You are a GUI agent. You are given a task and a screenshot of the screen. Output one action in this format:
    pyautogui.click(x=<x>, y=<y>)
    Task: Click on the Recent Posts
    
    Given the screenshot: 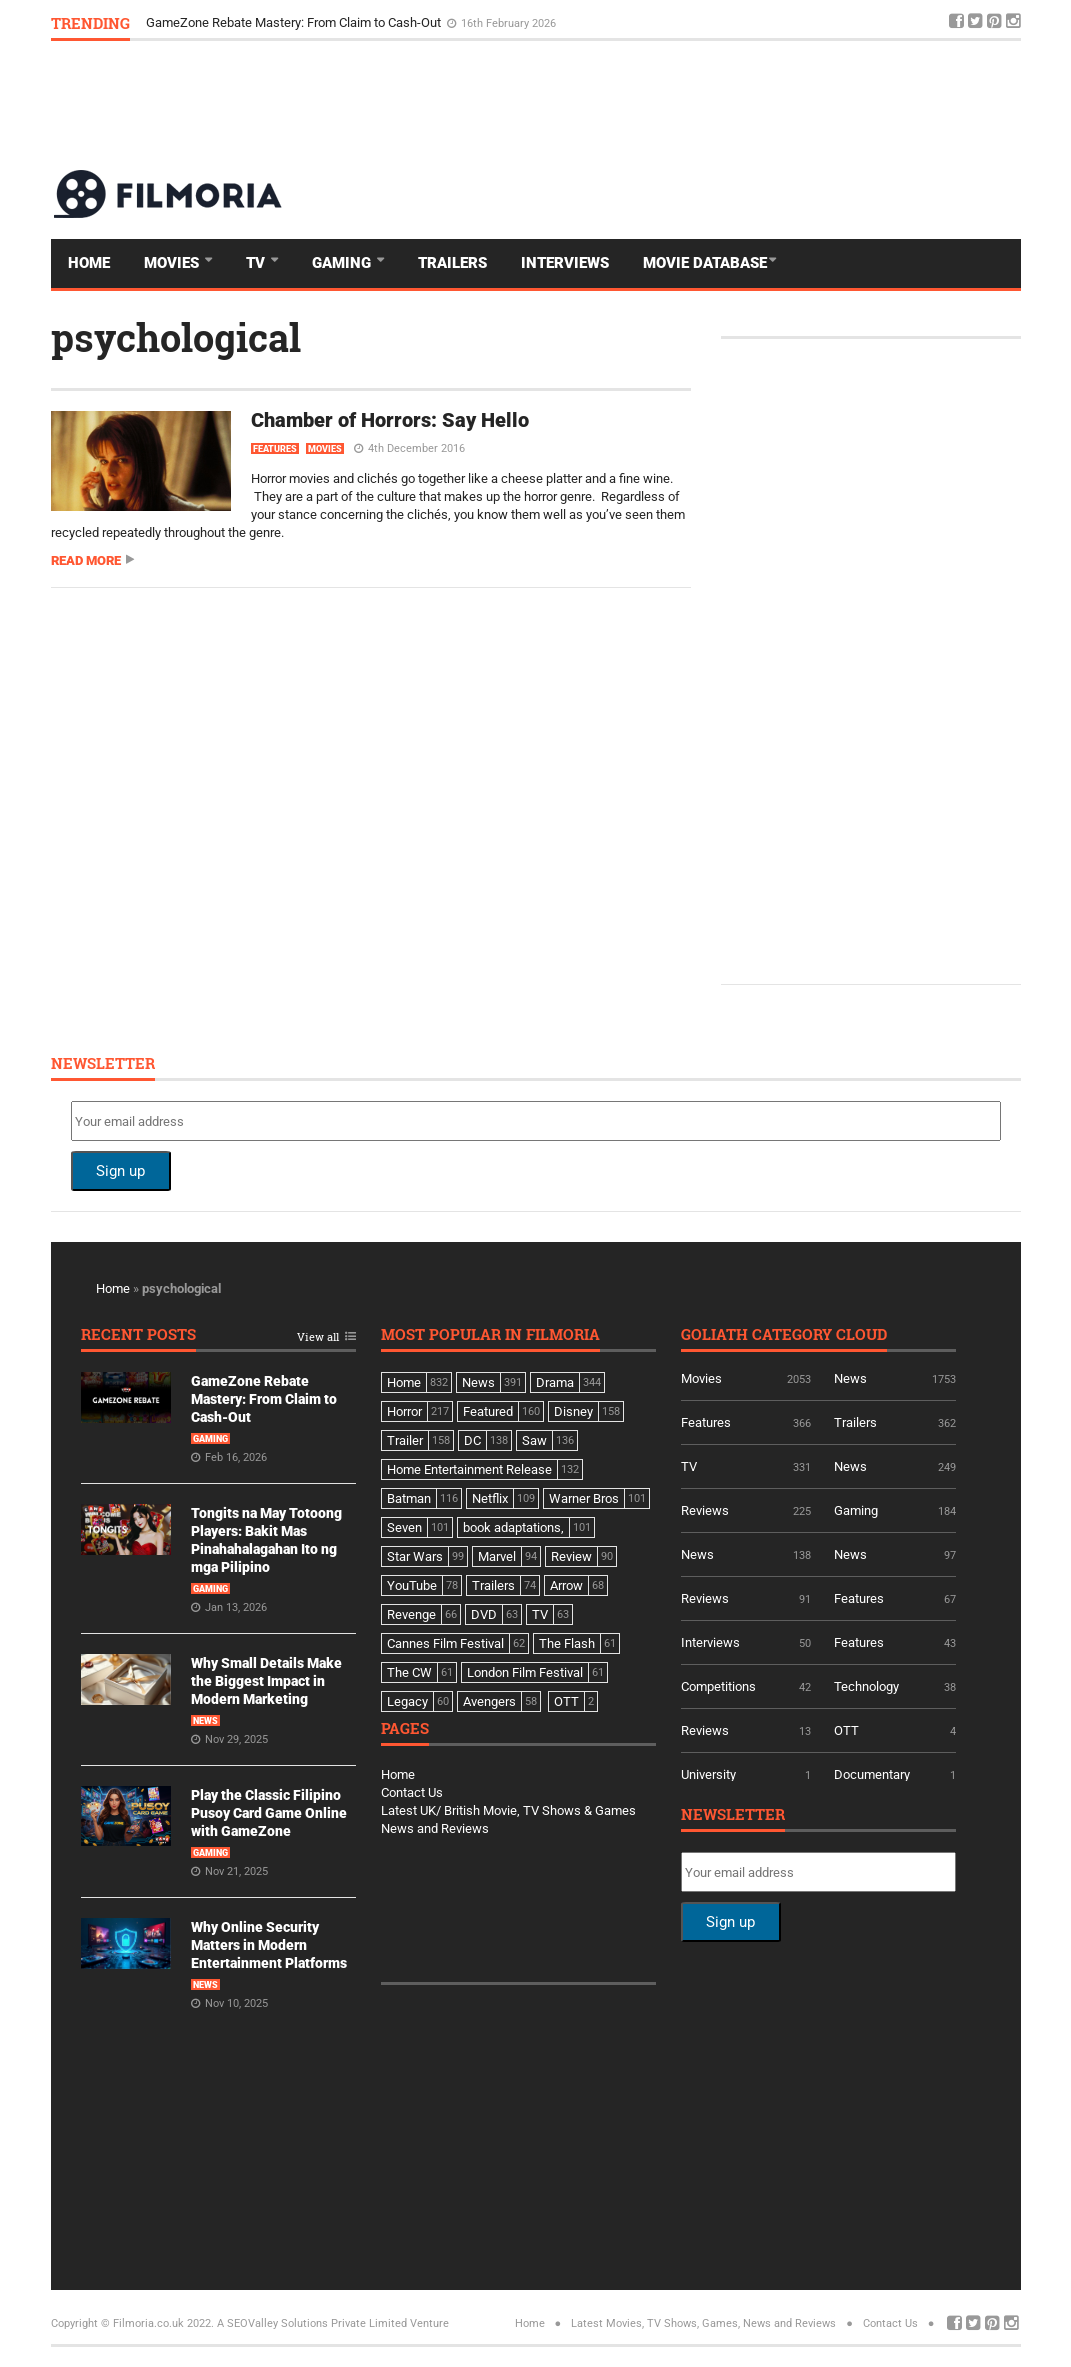 What is the action you would take?
    pyautogui.click(x=138, y=1335)
    